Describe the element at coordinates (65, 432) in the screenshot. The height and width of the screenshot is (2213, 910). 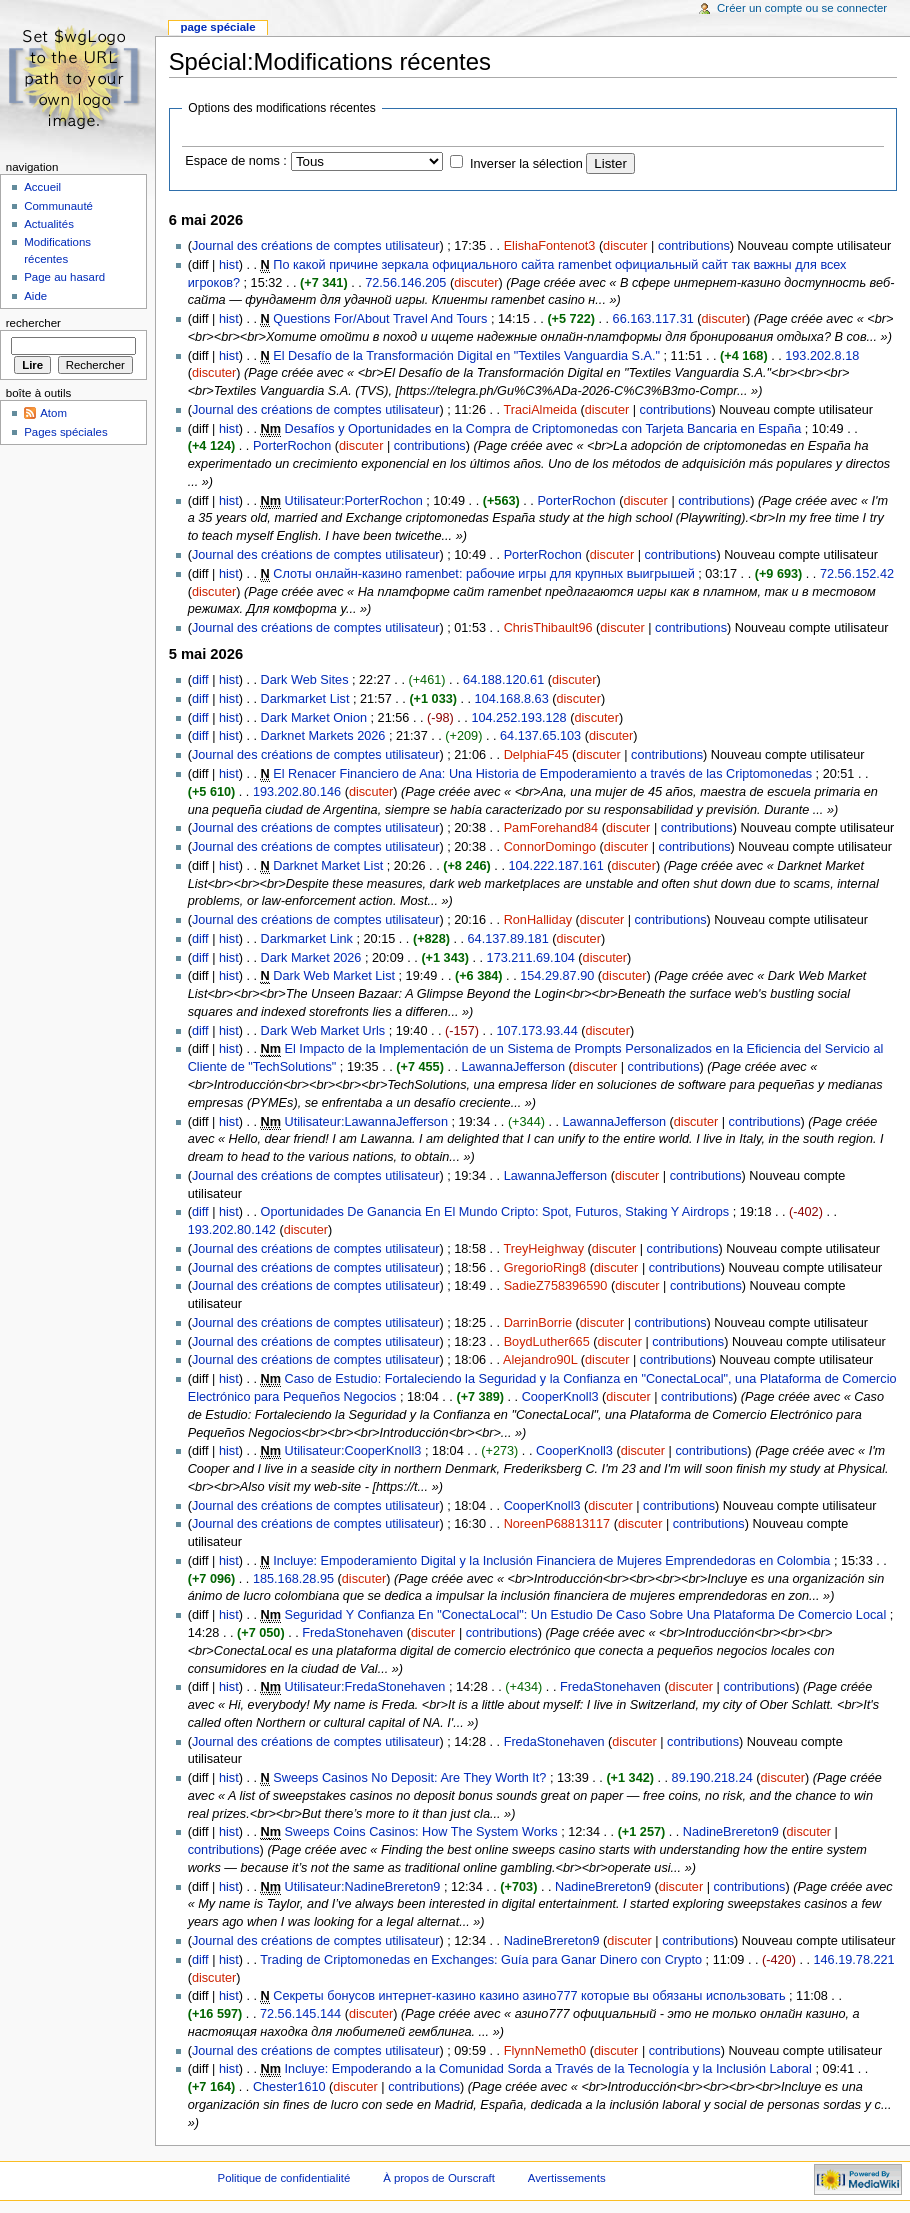
I see `Pages spéciales` at that location.